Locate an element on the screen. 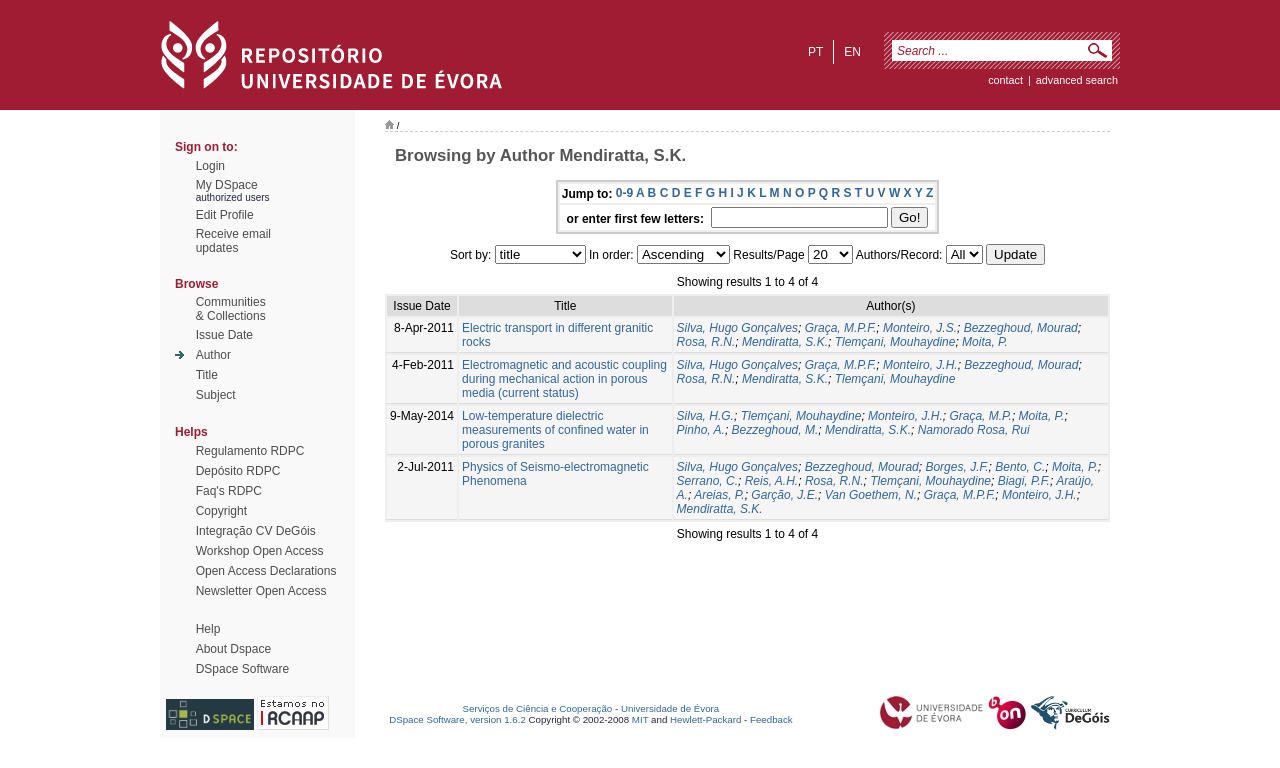  Namorado Rosa, Rui is located at coordinates (974, 430).